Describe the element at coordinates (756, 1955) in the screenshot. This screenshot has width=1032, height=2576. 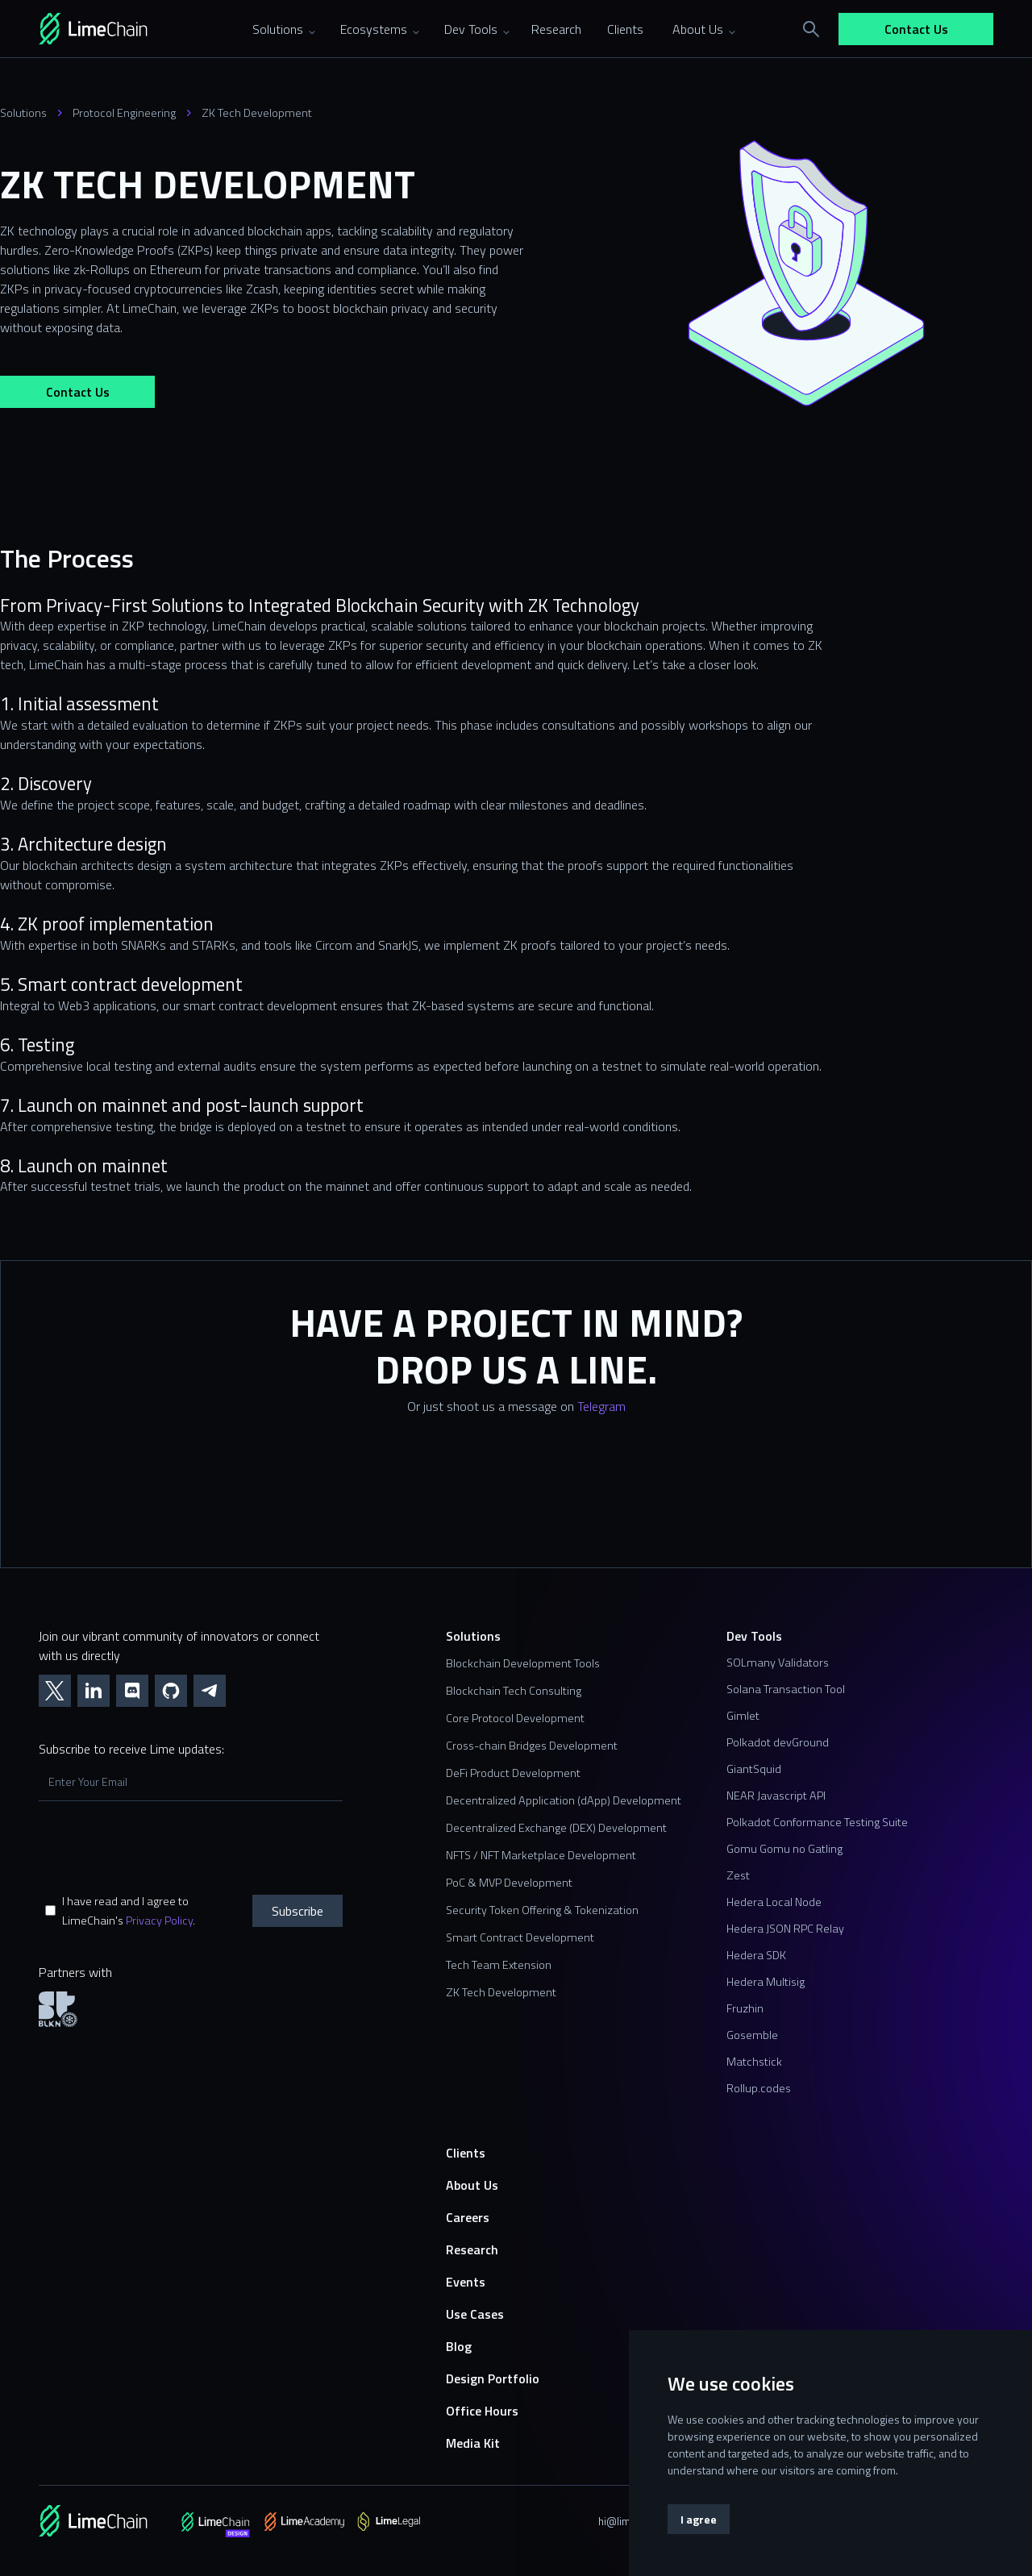
I see `Hedera SDK` at that location.